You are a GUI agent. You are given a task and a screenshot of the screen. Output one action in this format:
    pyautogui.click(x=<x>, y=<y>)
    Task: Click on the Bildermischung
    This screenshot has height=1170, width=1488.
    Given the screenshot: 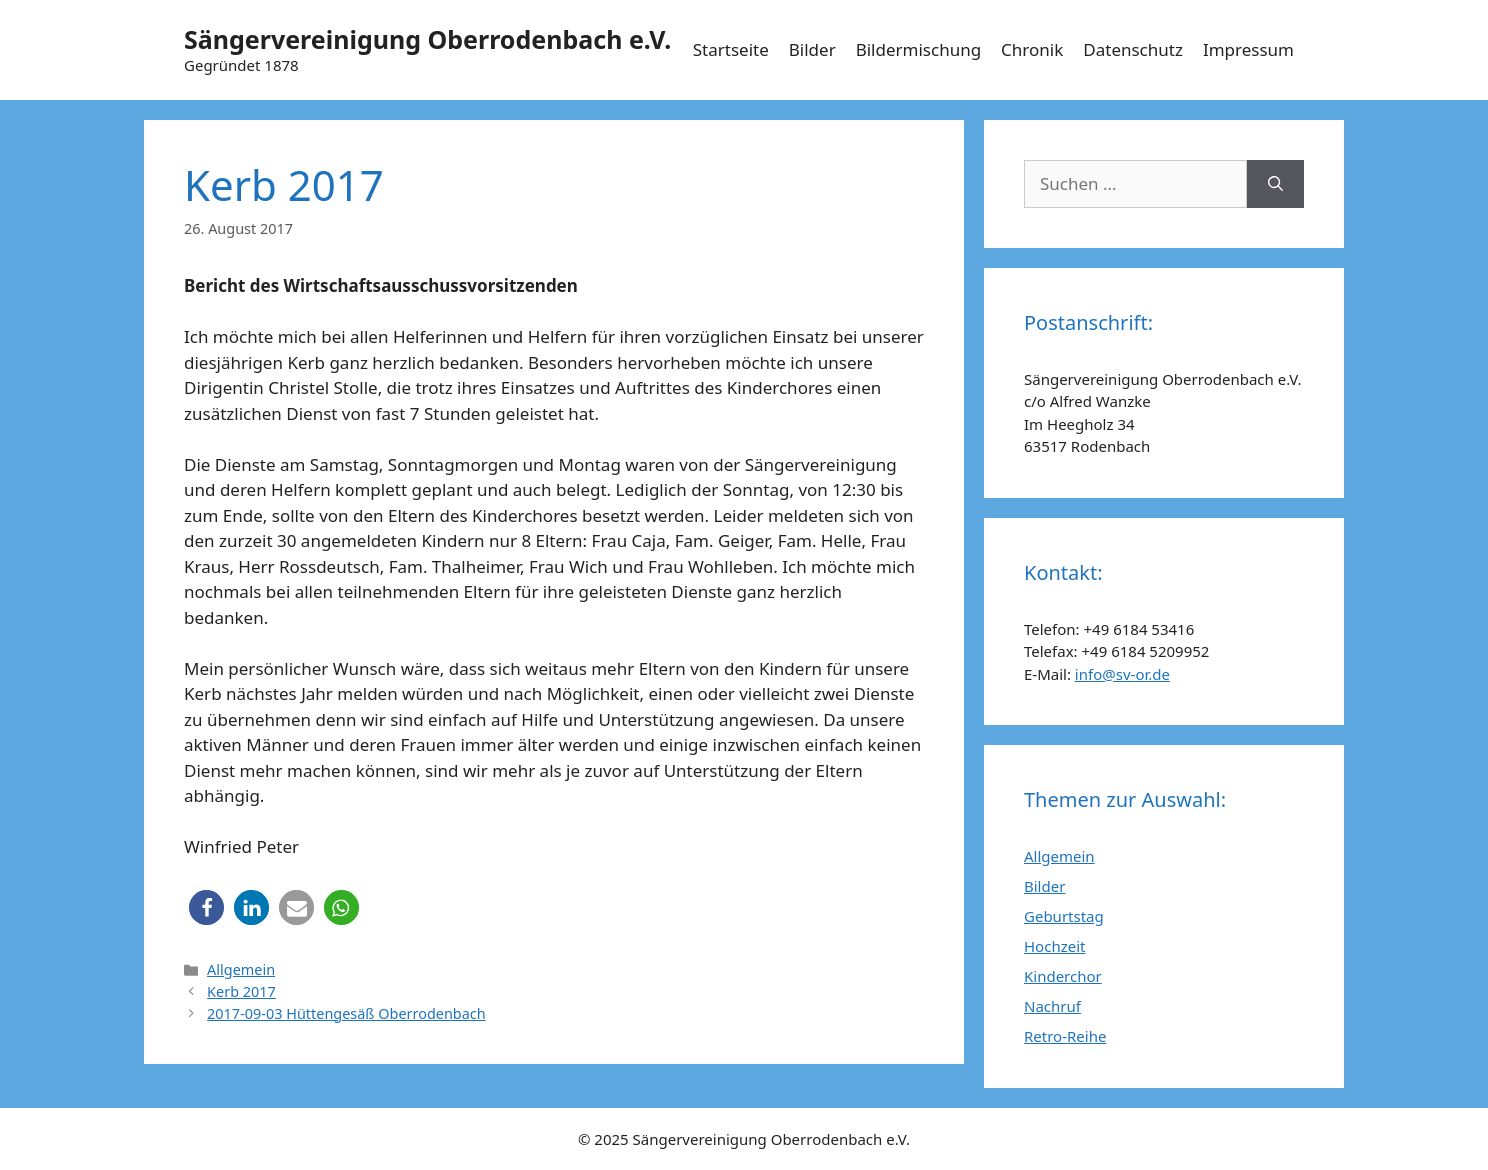 What is the action you would take?
    pyautogui.click(x=918, y=49)
    